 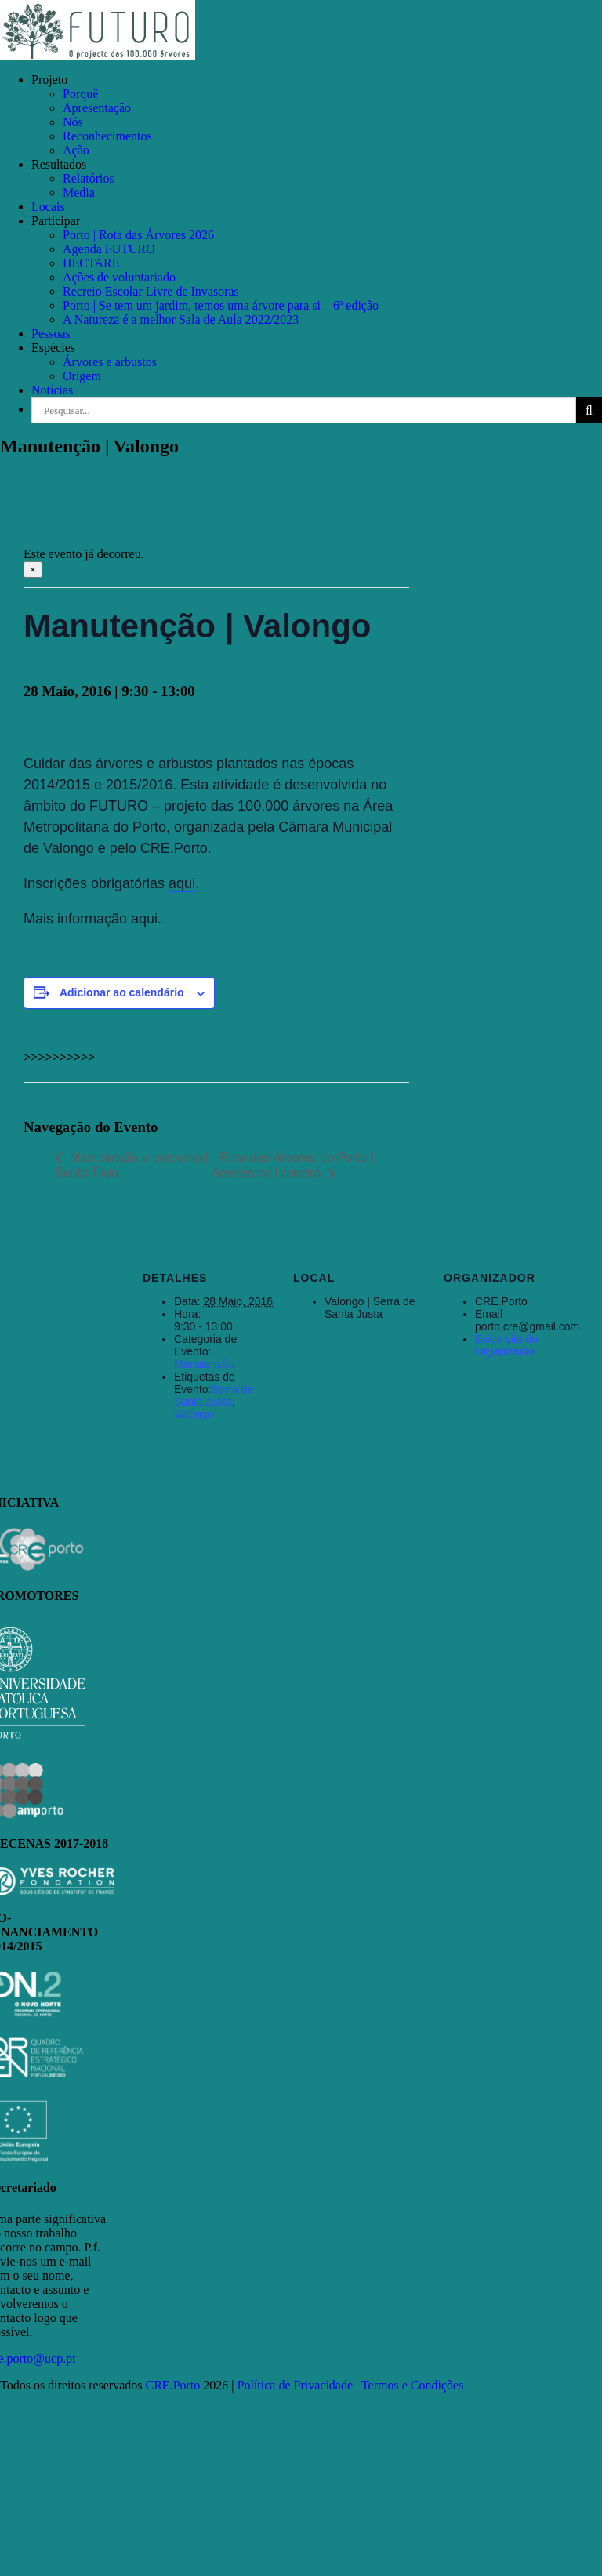 What do you see at coordinates (182, 883) in the screenshot?
I see `aqui` at bounding box center [182, 883].